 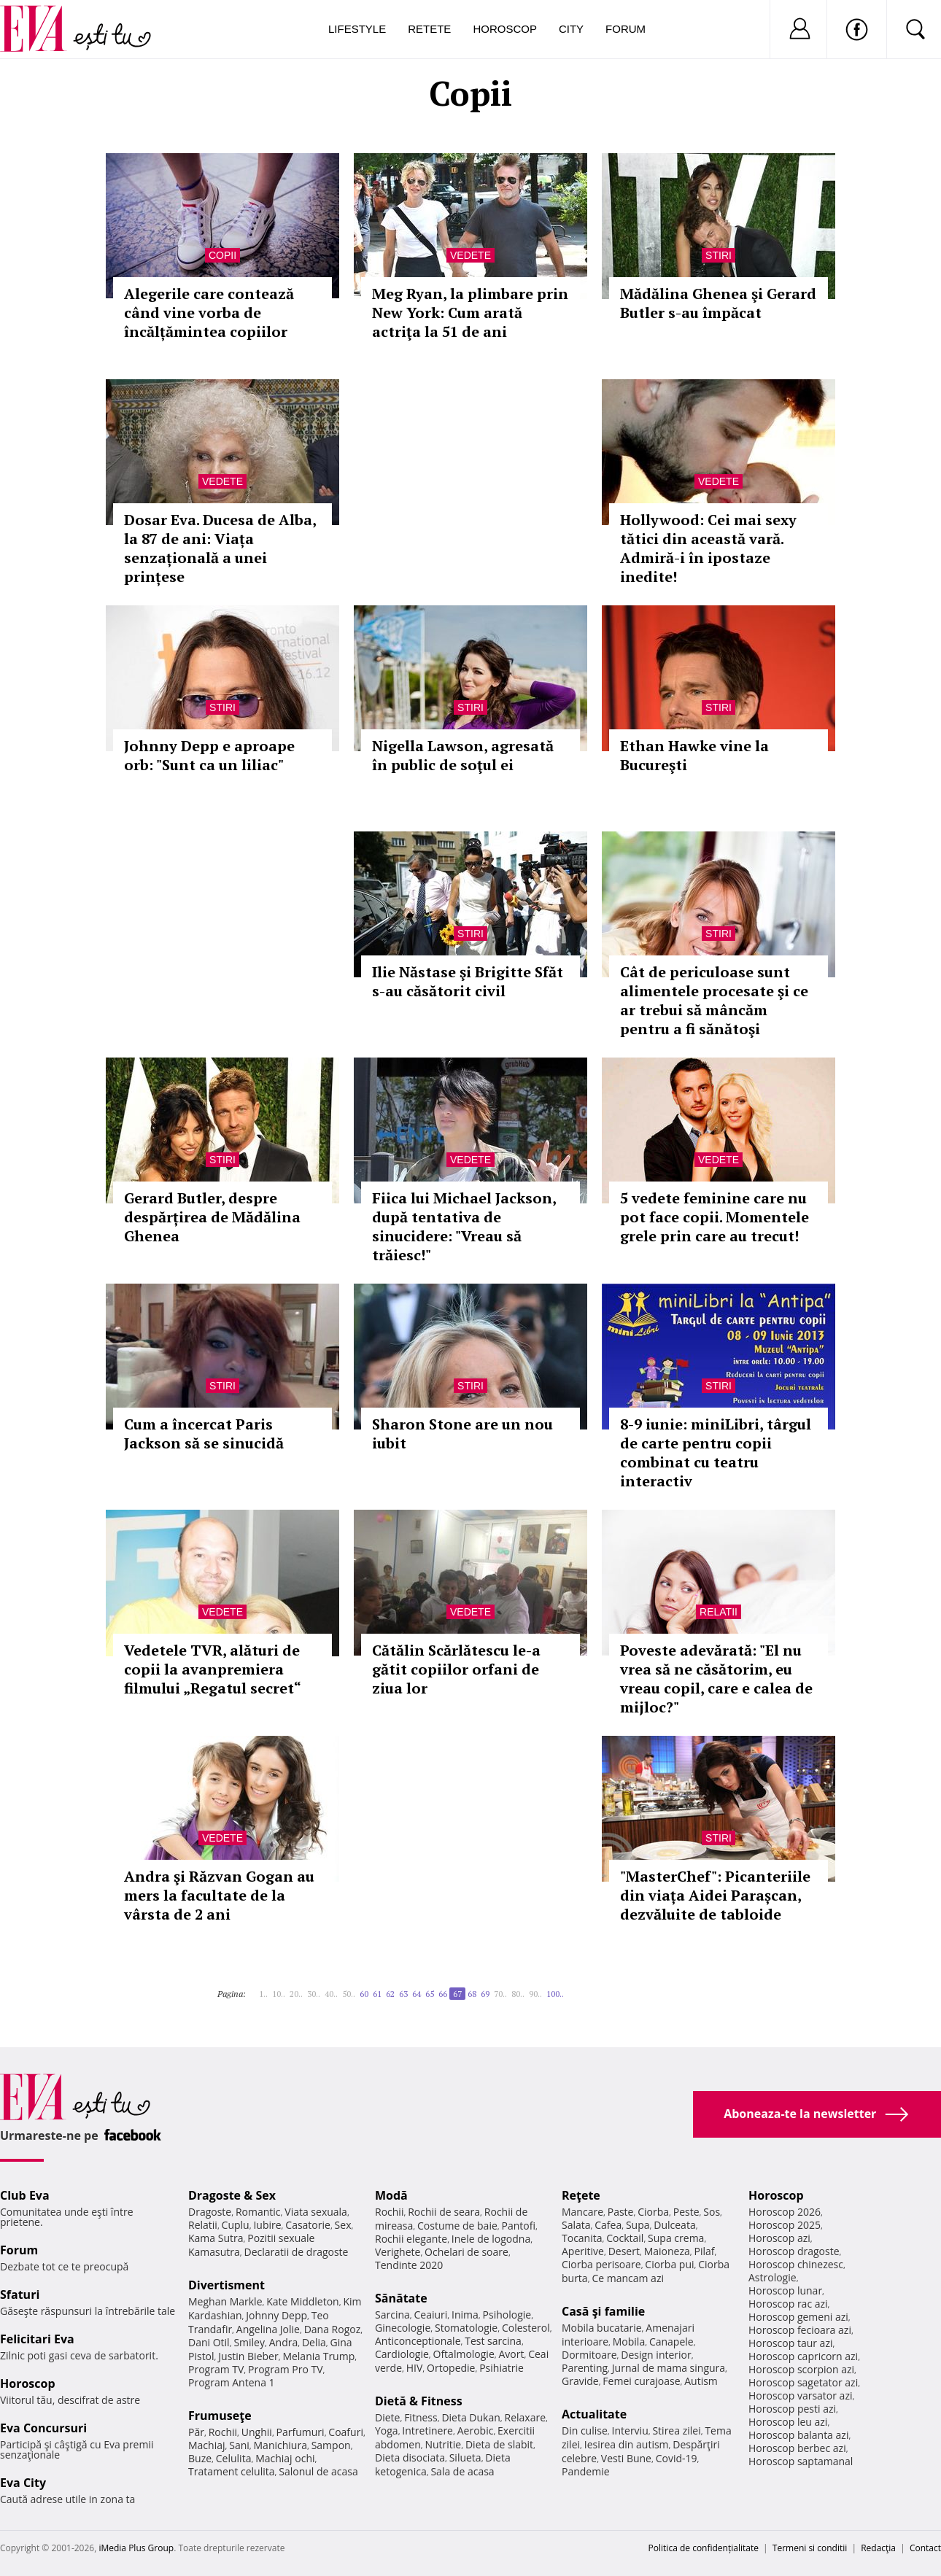 What do you see at coordinates (535, 1993) in the screenshot?
I see `90..` at bounding box center [535, 1993].